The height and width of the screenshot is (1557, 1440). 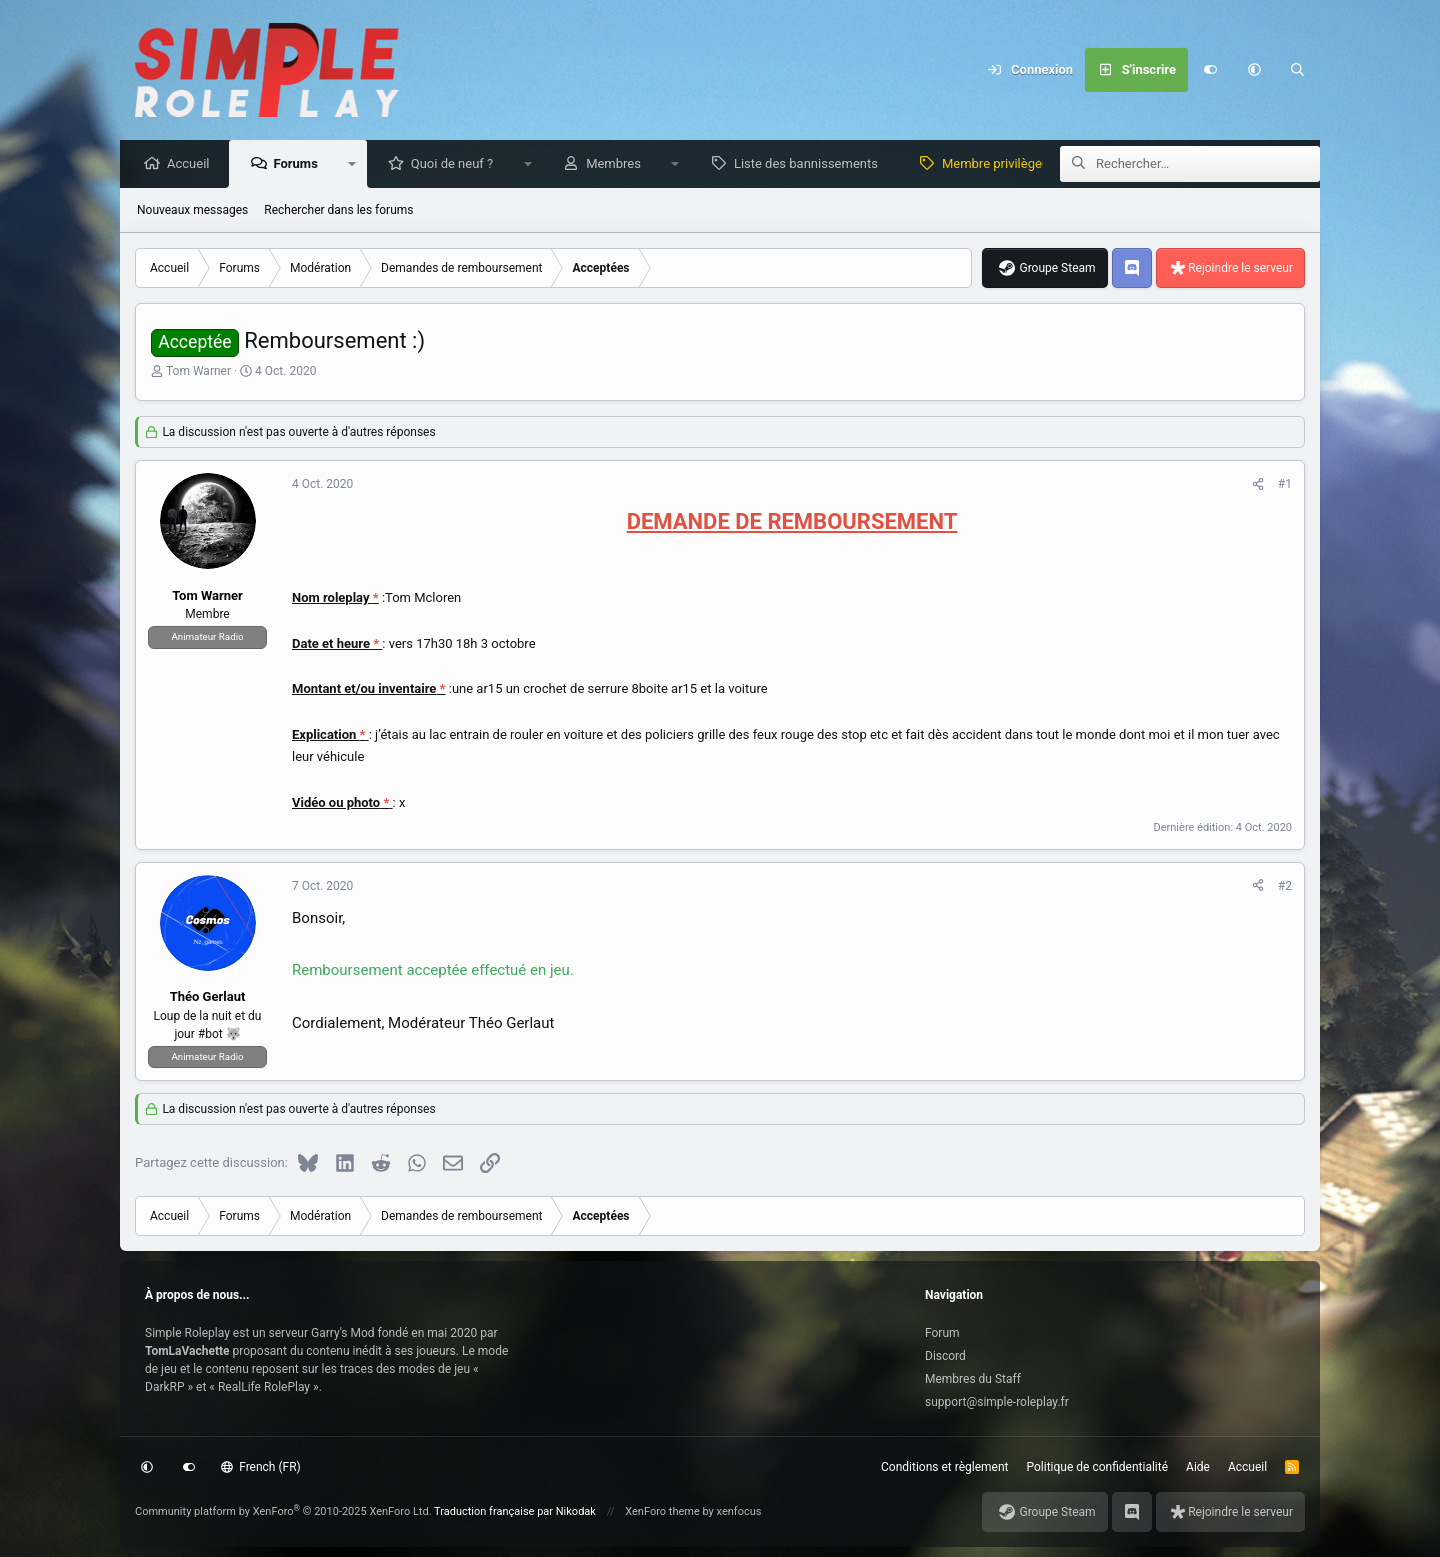 I want to click on support@simple-roleplay.fr, so click(x=997, y=1402).